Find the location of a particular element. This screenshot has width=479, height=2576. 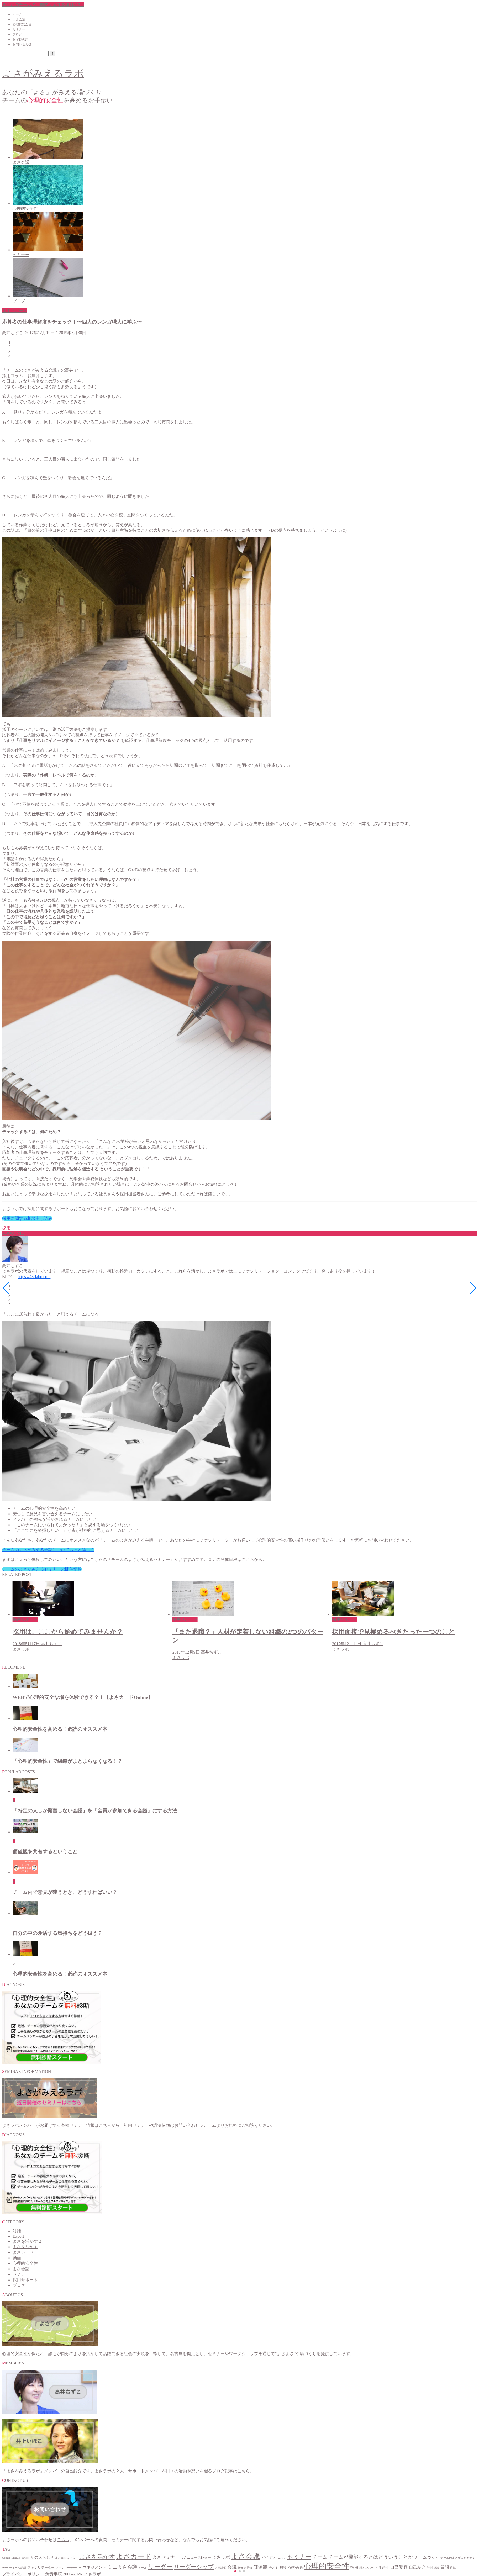

チーム [チーム (9個の項目)] is located at coordinates (319, 2557).